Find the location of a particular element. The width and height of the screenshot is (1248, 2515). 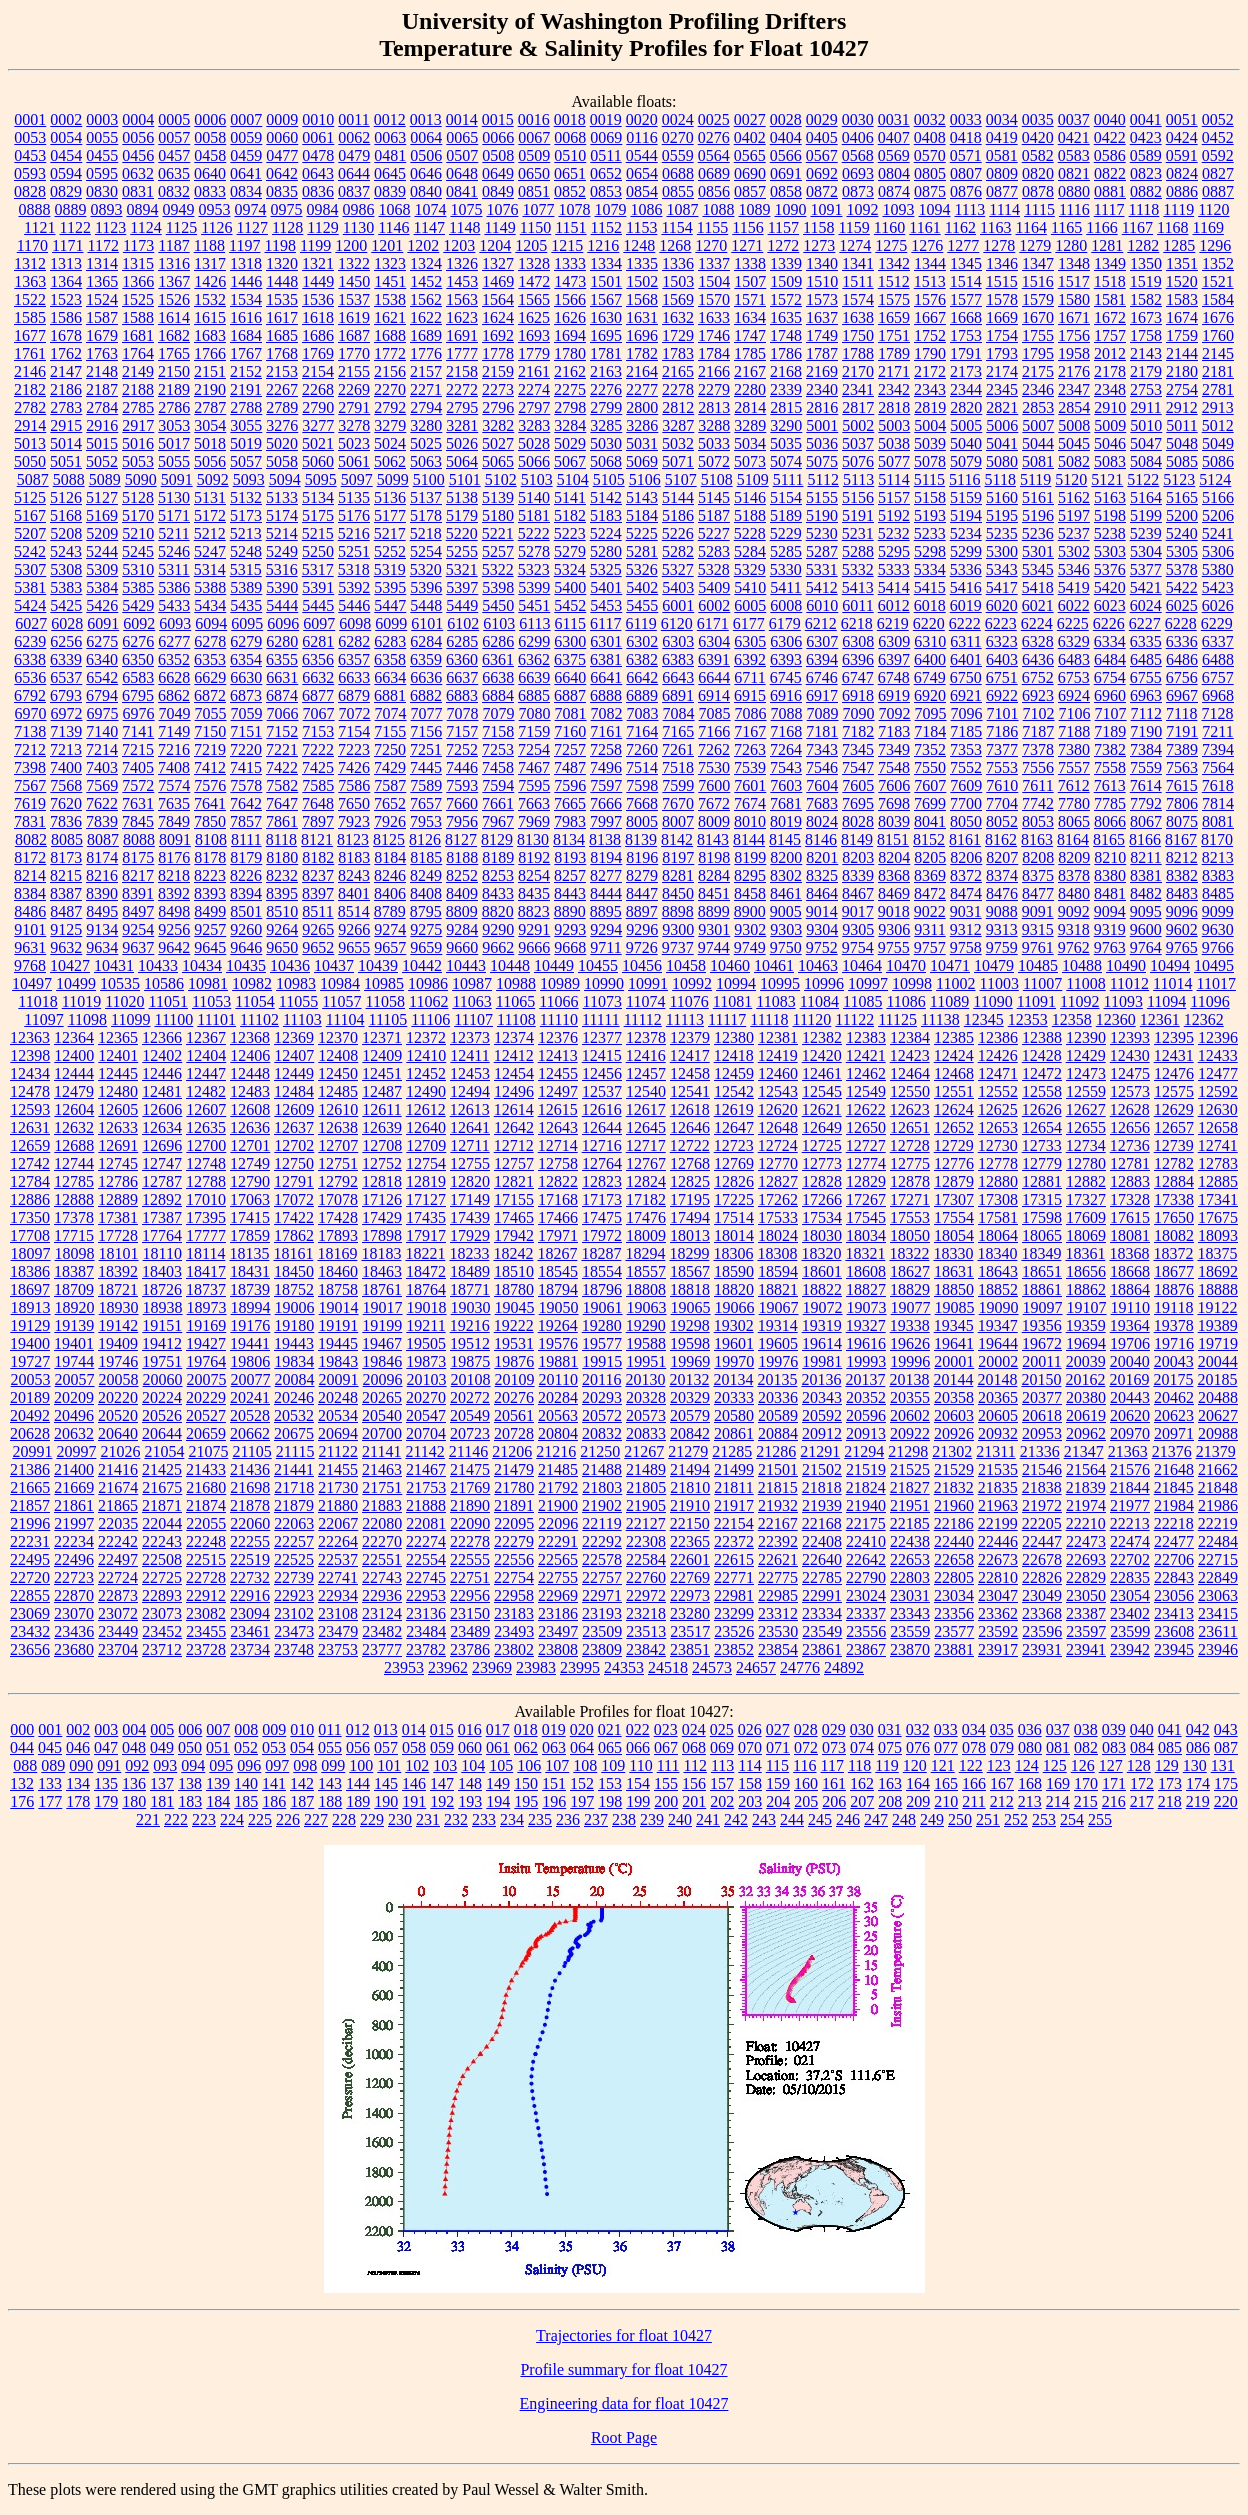

7605 is located at coordinates (858, 785).